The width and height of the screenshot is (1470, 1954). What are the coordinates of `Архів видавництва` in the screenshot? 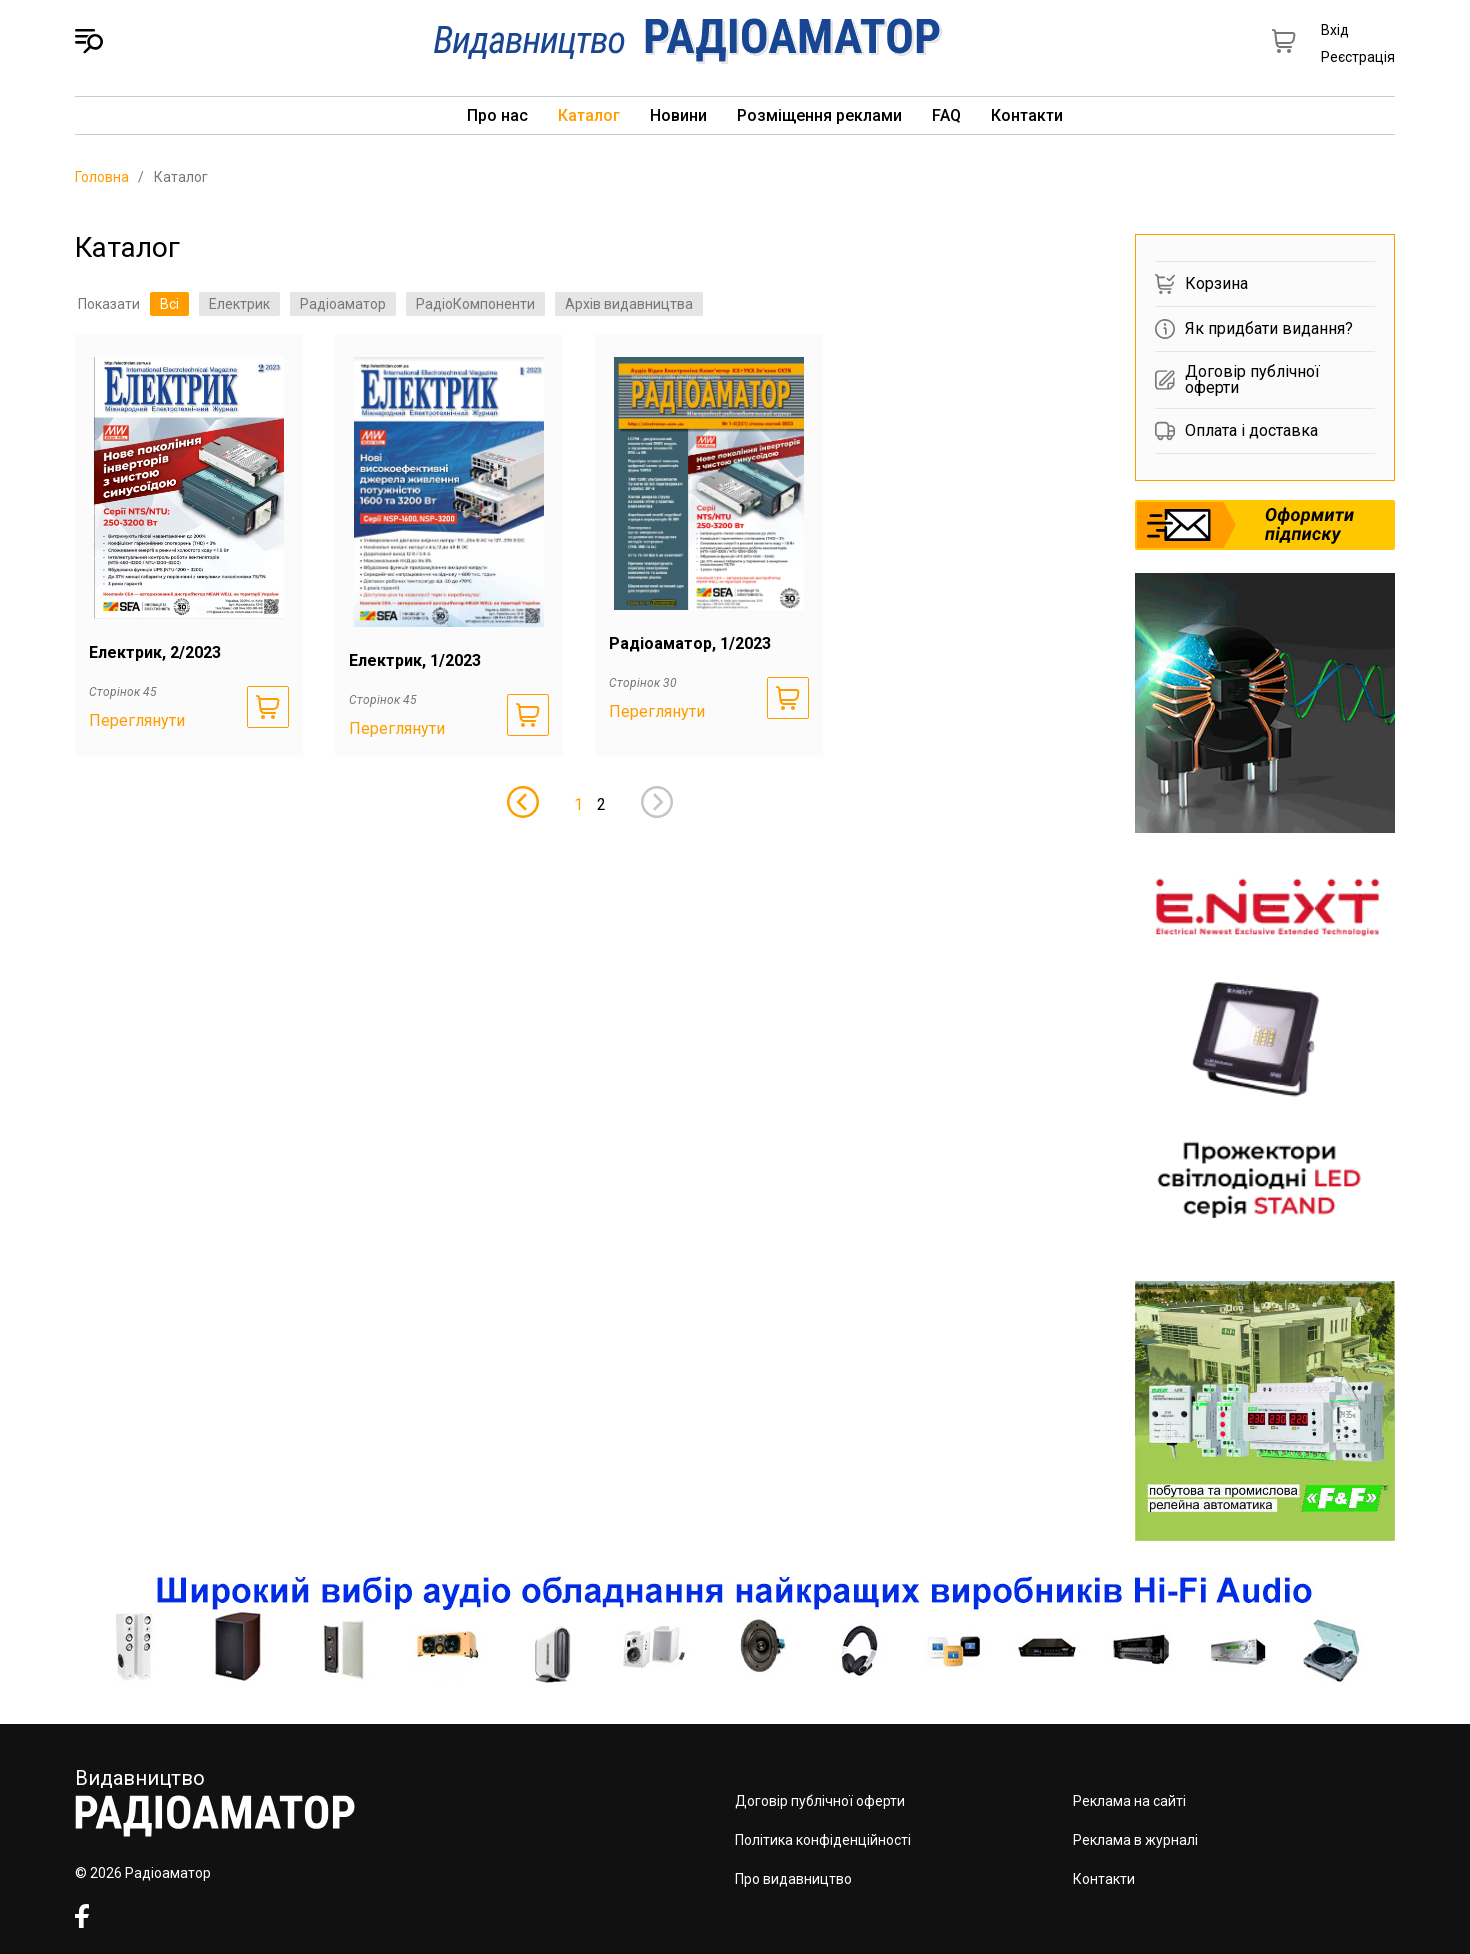 It's located at (629, 304).